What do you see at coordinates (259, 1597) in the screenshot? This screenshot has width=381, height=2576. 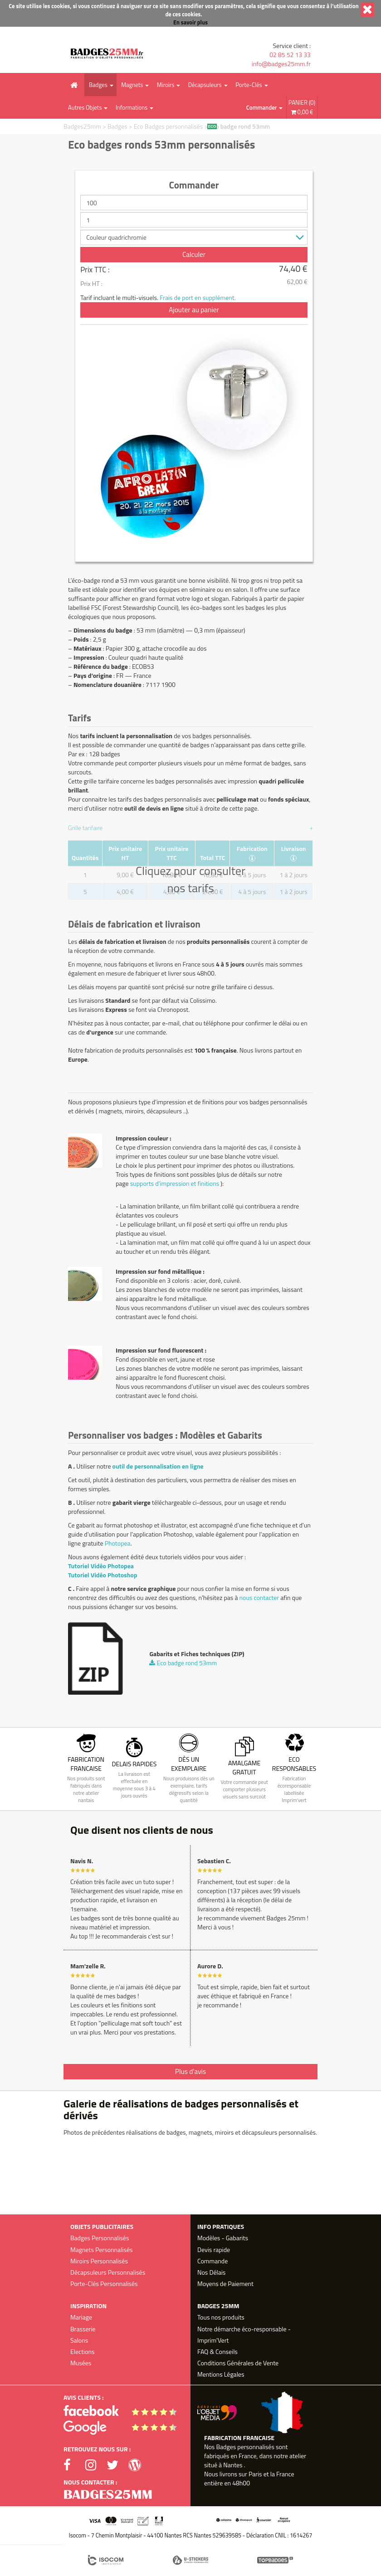 I see `nous contacter` at bounding box center [259, 1597].